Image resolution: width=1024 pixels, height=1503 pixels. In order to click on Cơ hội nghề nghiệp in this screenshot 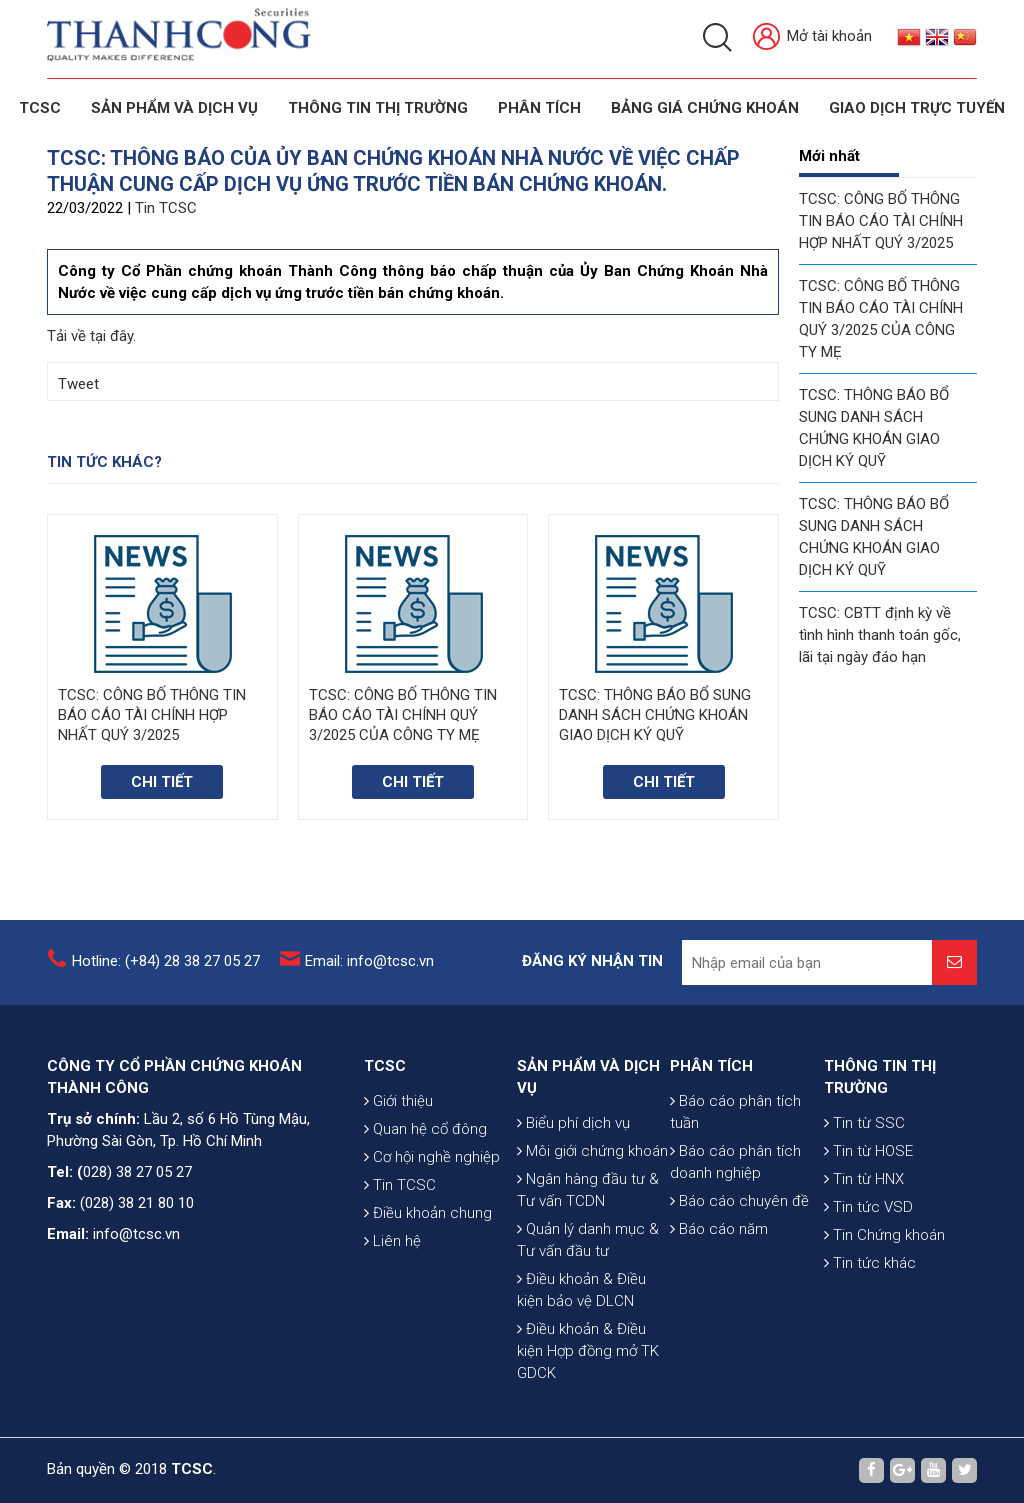, I will do `click(432, 1157)`.